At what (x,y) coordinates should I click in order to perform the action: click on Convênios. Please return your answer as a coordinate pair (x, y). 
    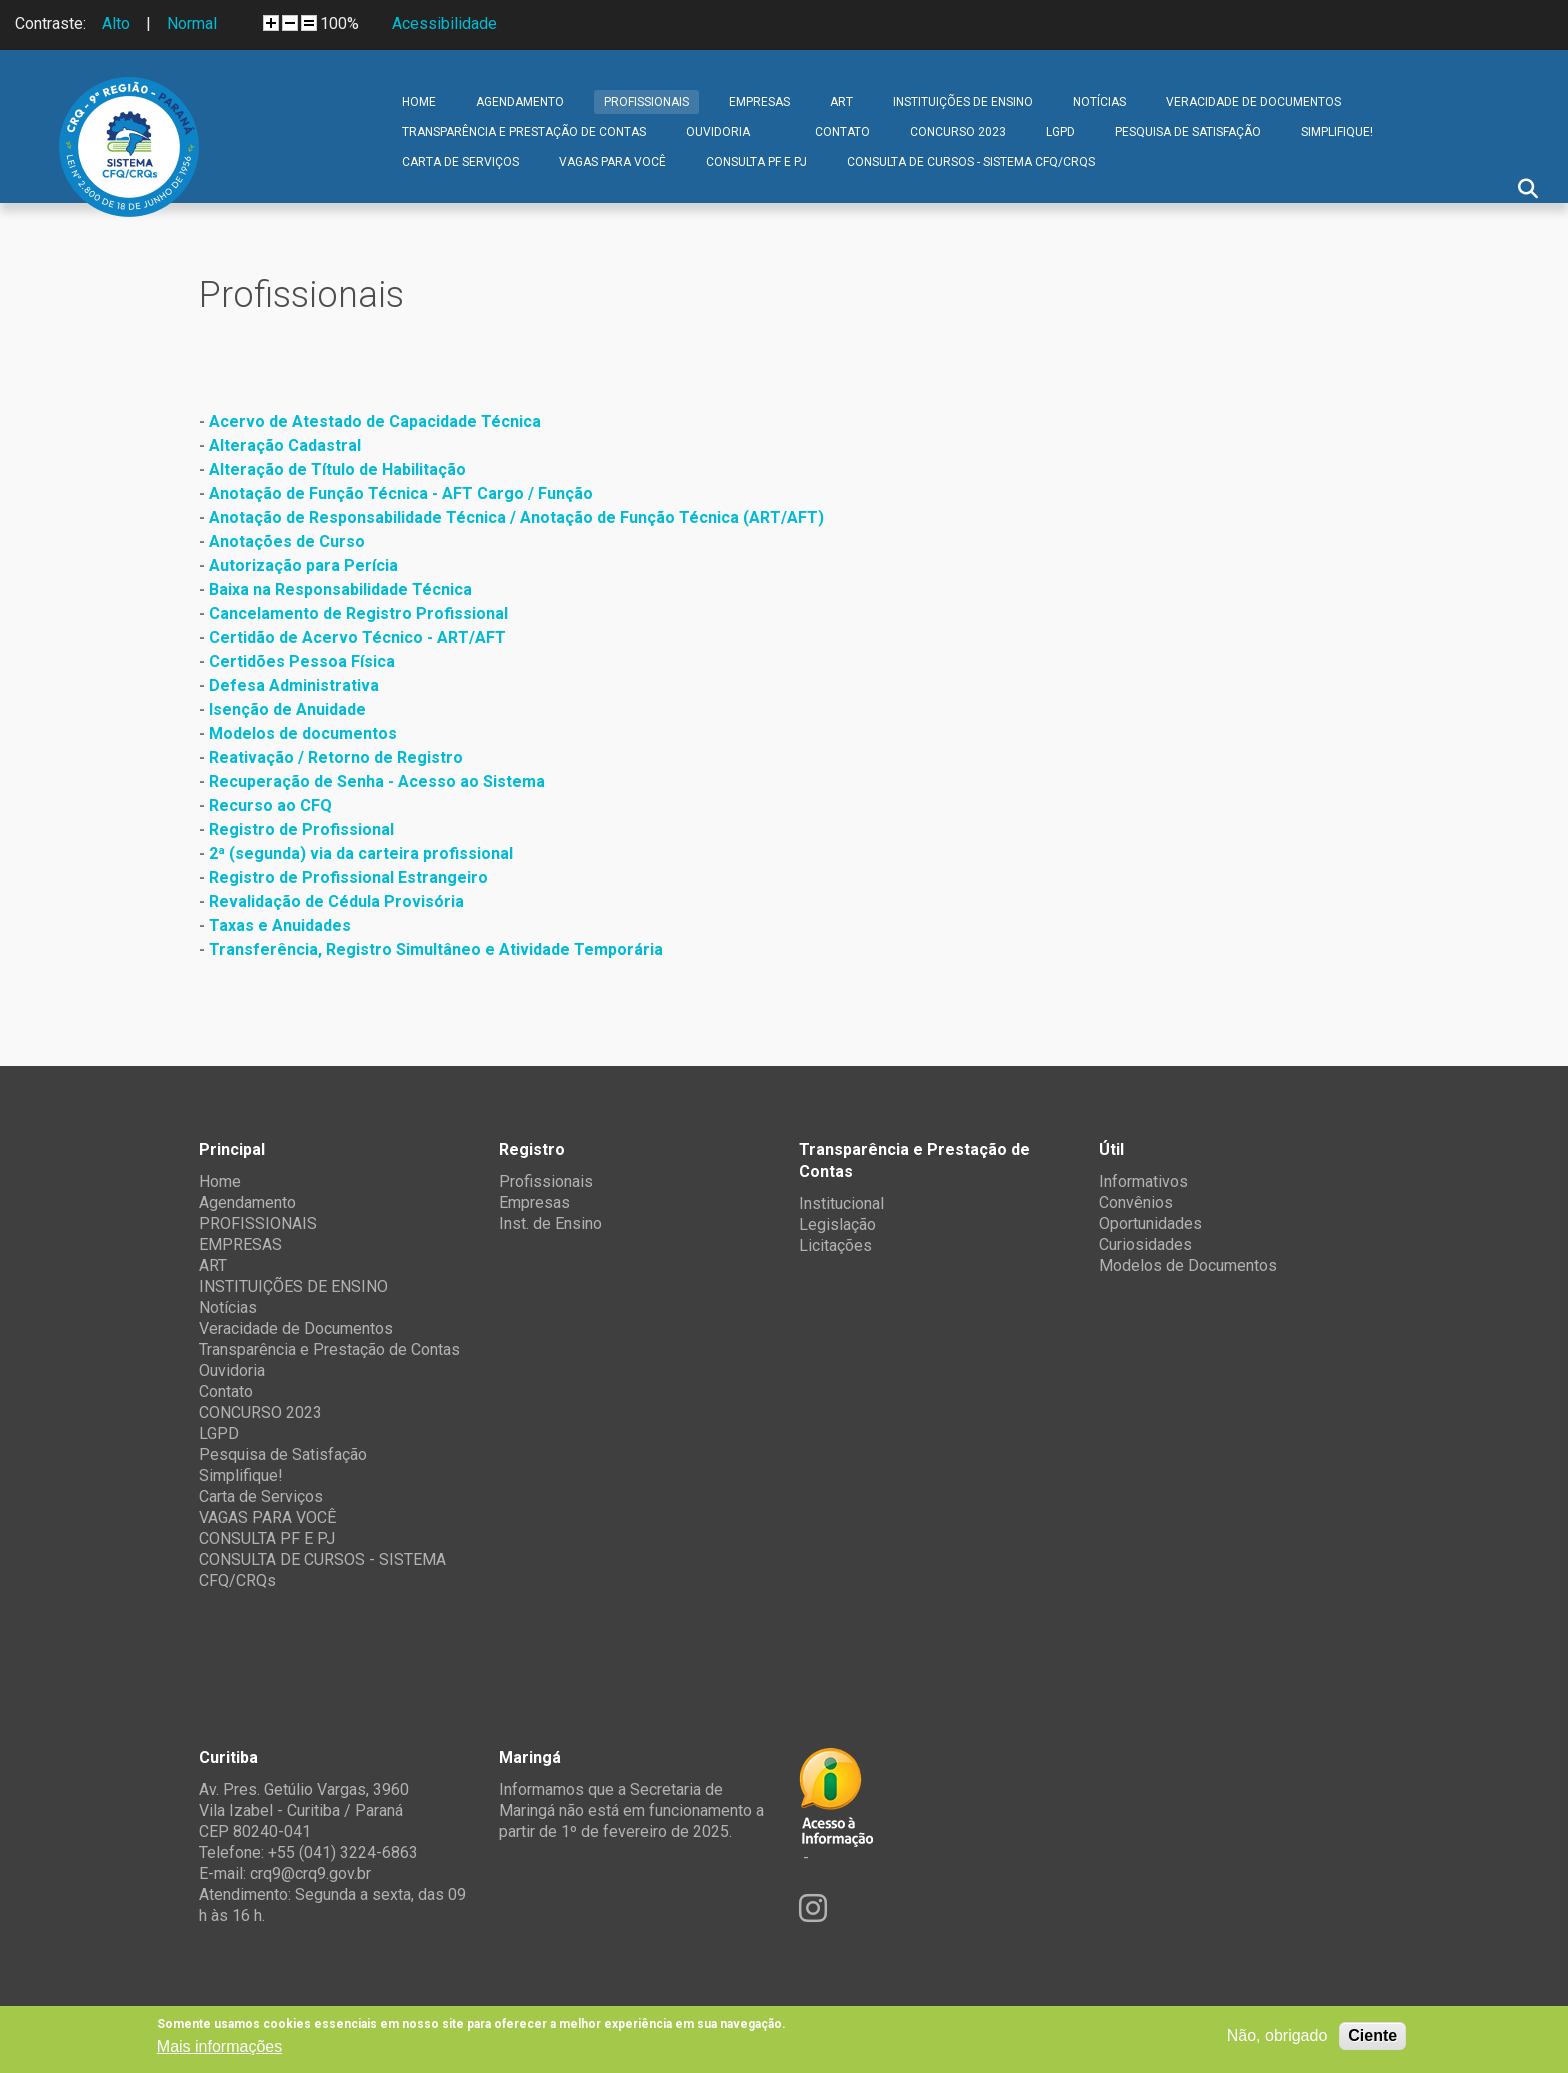
    Looking at the image, I should click on (1136, 1202).